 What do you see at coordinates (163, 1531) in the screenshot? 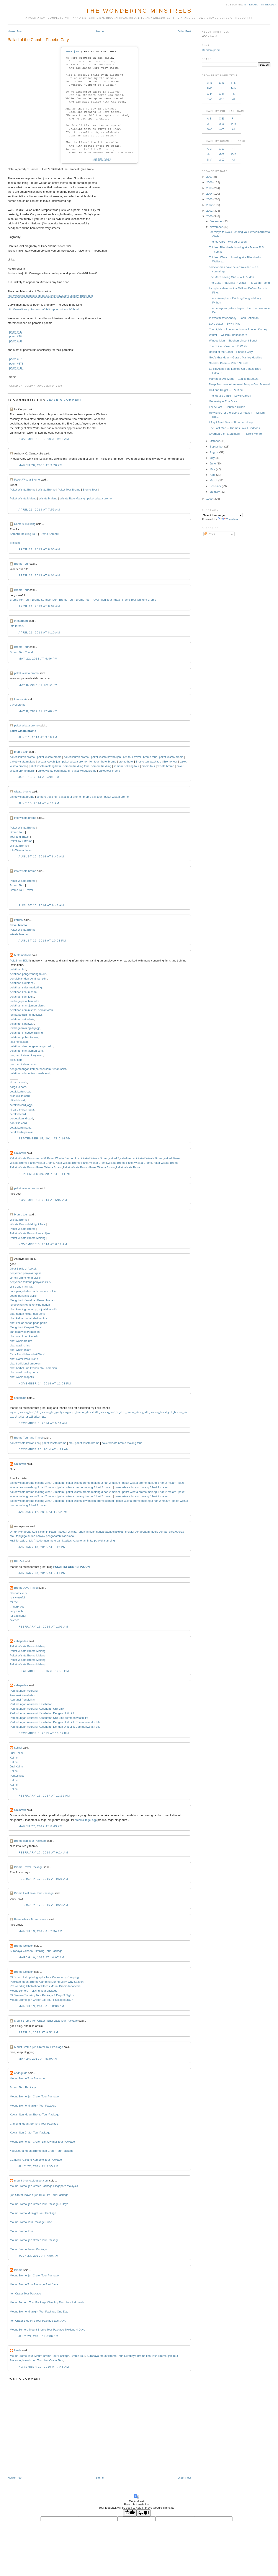
I see `dengan` at bounding box center [163, 1531].